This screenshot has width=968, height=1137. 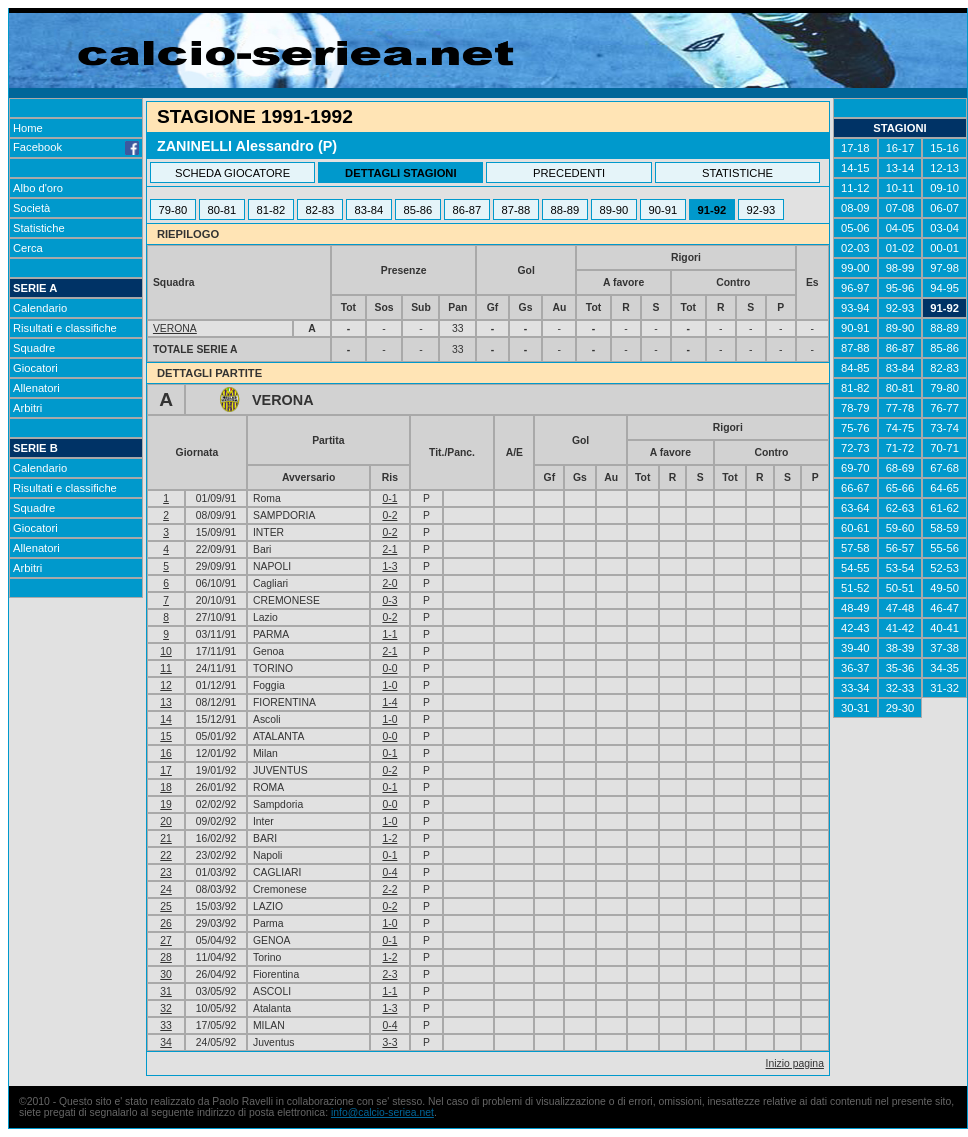 What do you see at coordinates (900, 568) in the screenshot?
I see `53-54` at bounding box center [900, 568].